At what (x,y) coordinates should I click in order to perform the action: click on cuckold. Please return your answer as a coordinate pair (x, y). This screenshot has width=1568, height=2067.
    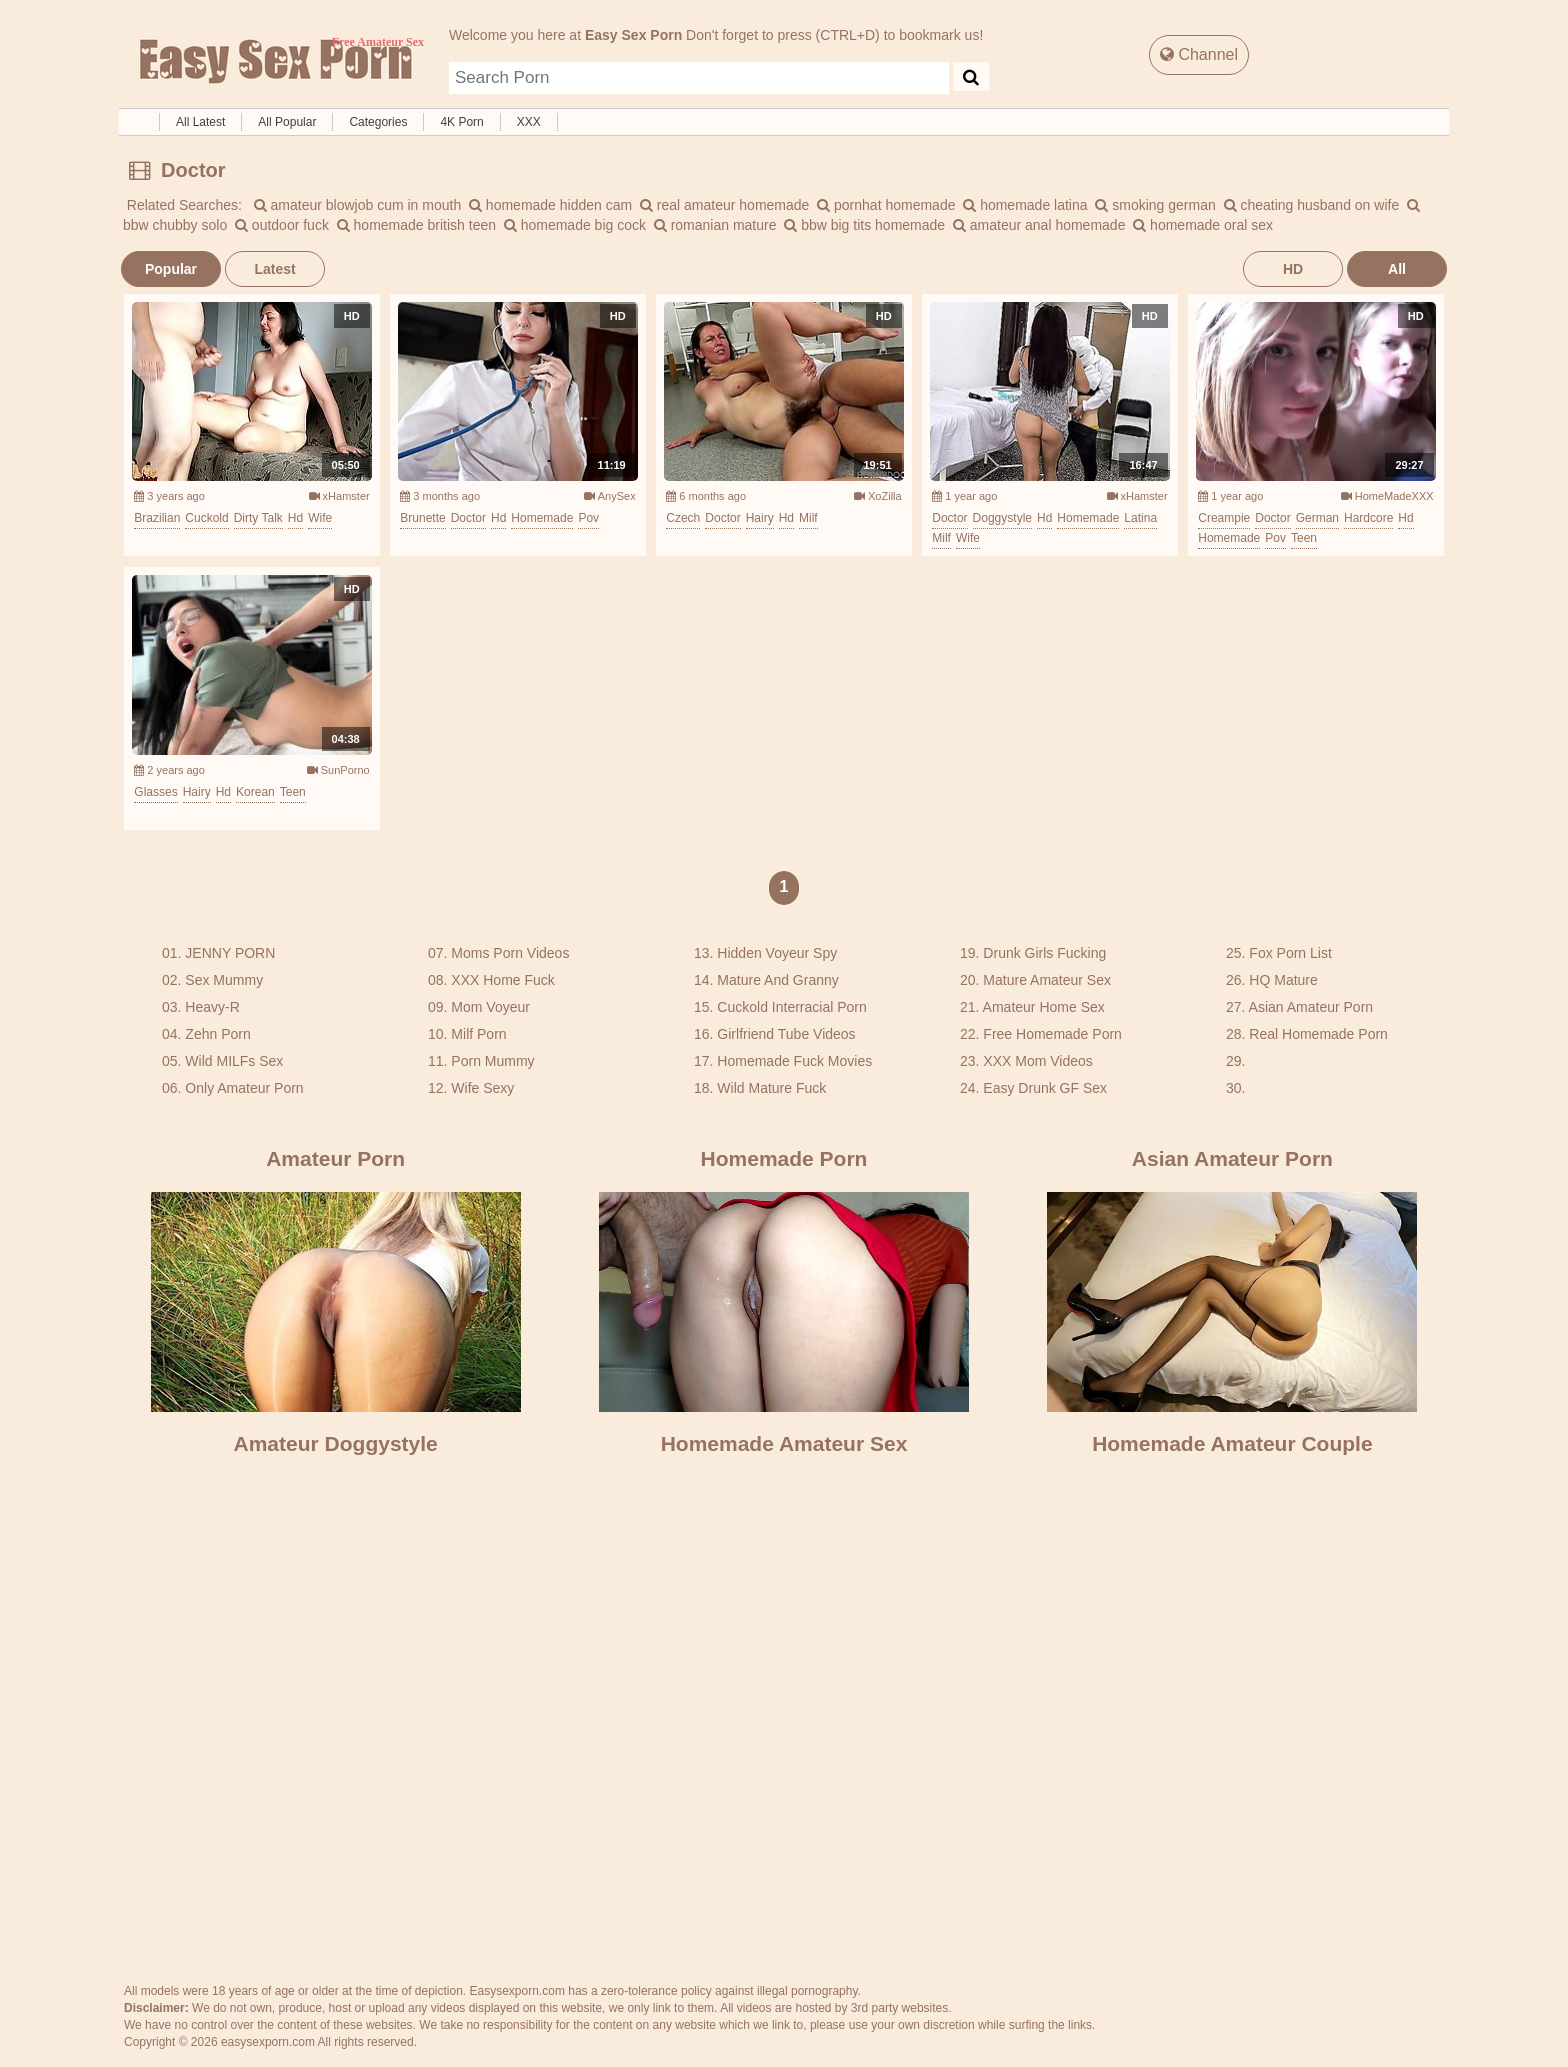
    Looking at the image, I should click on (206, 518).